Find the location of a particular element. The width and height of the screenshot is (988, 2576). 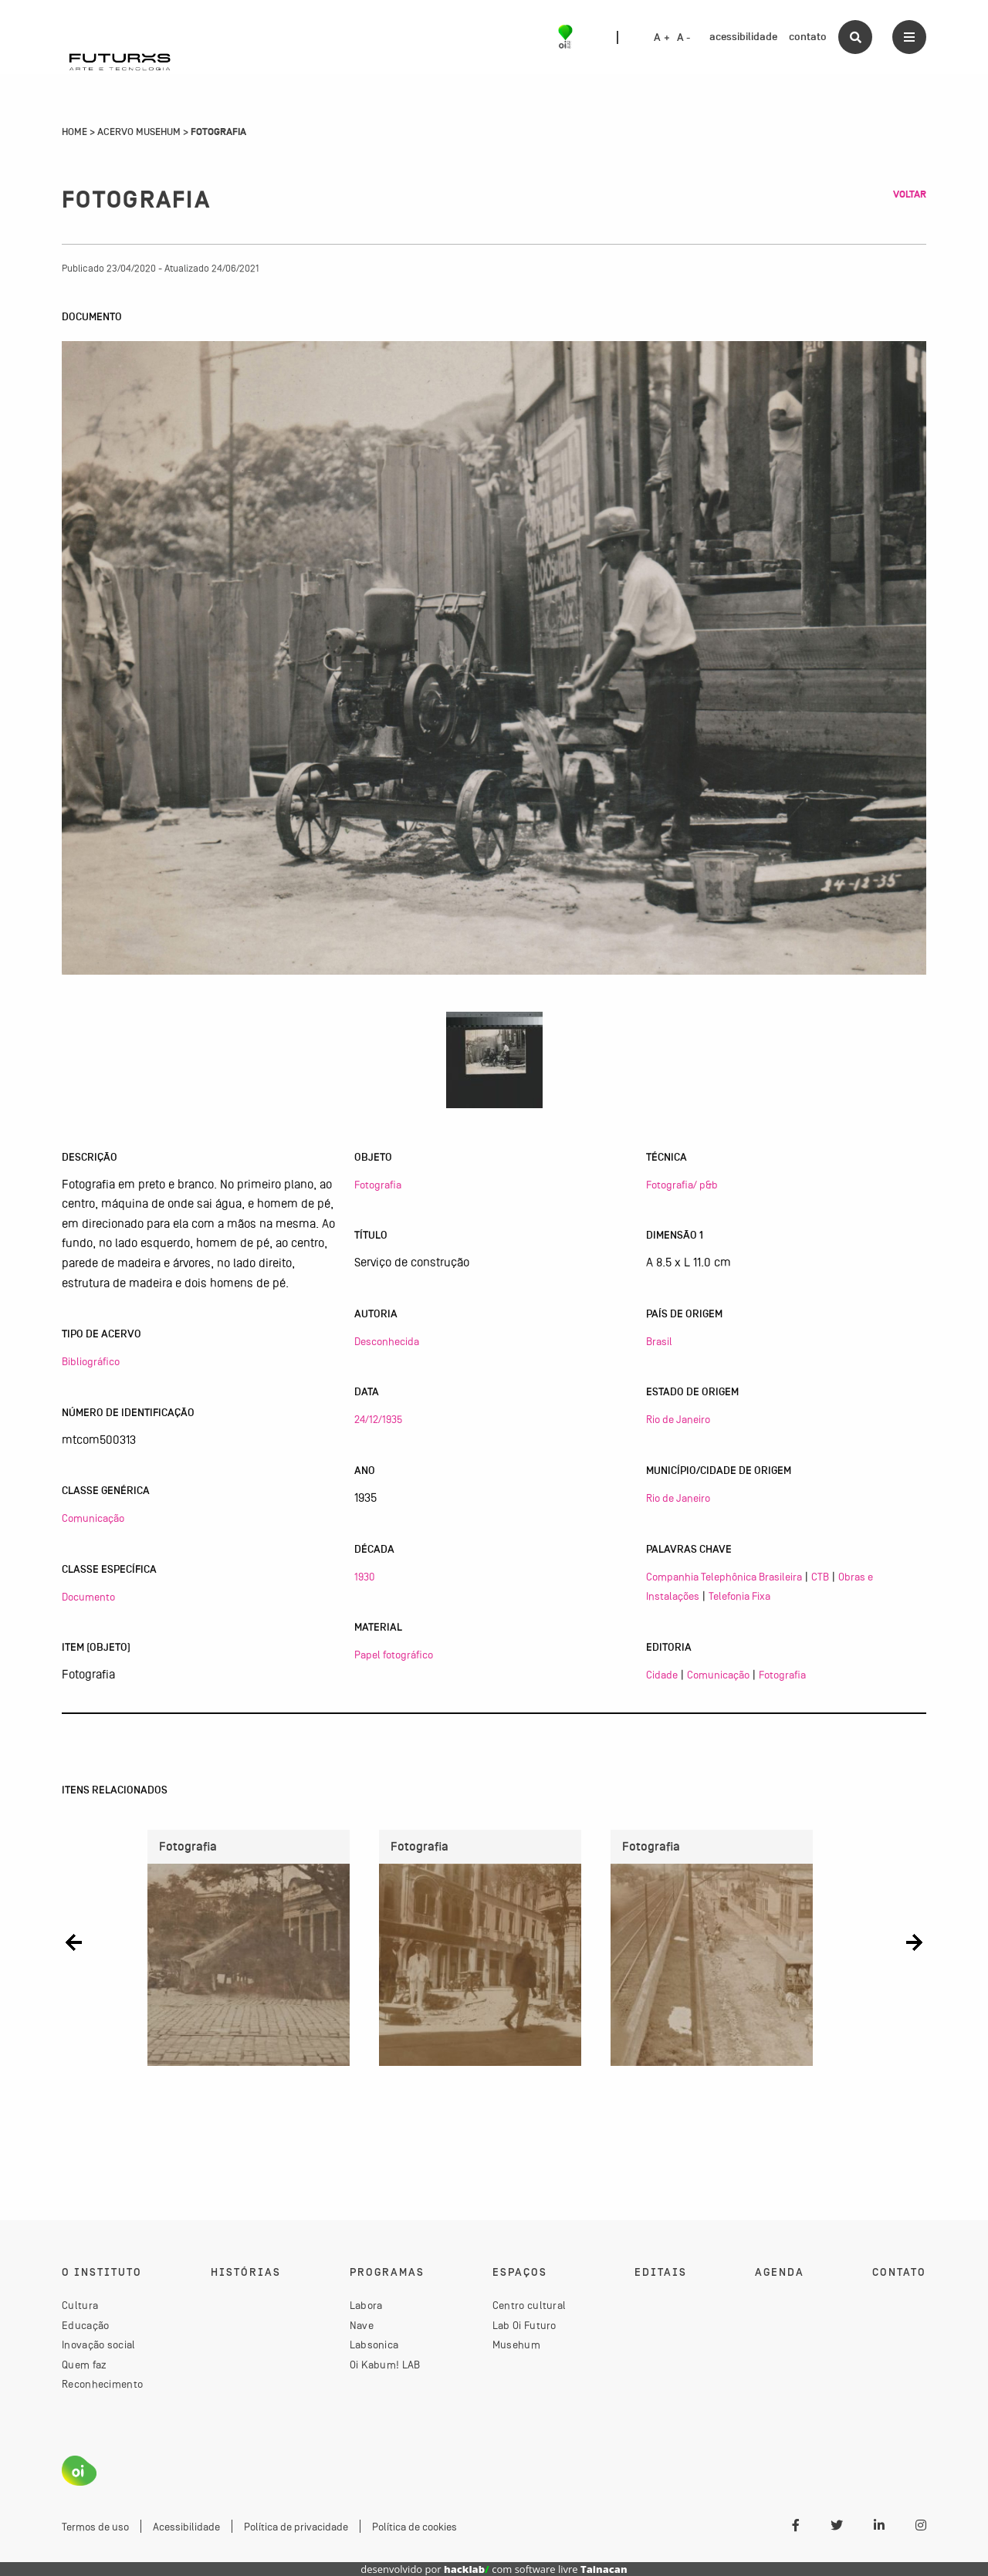

Desconhecida is located at coordinates (386, 1341).